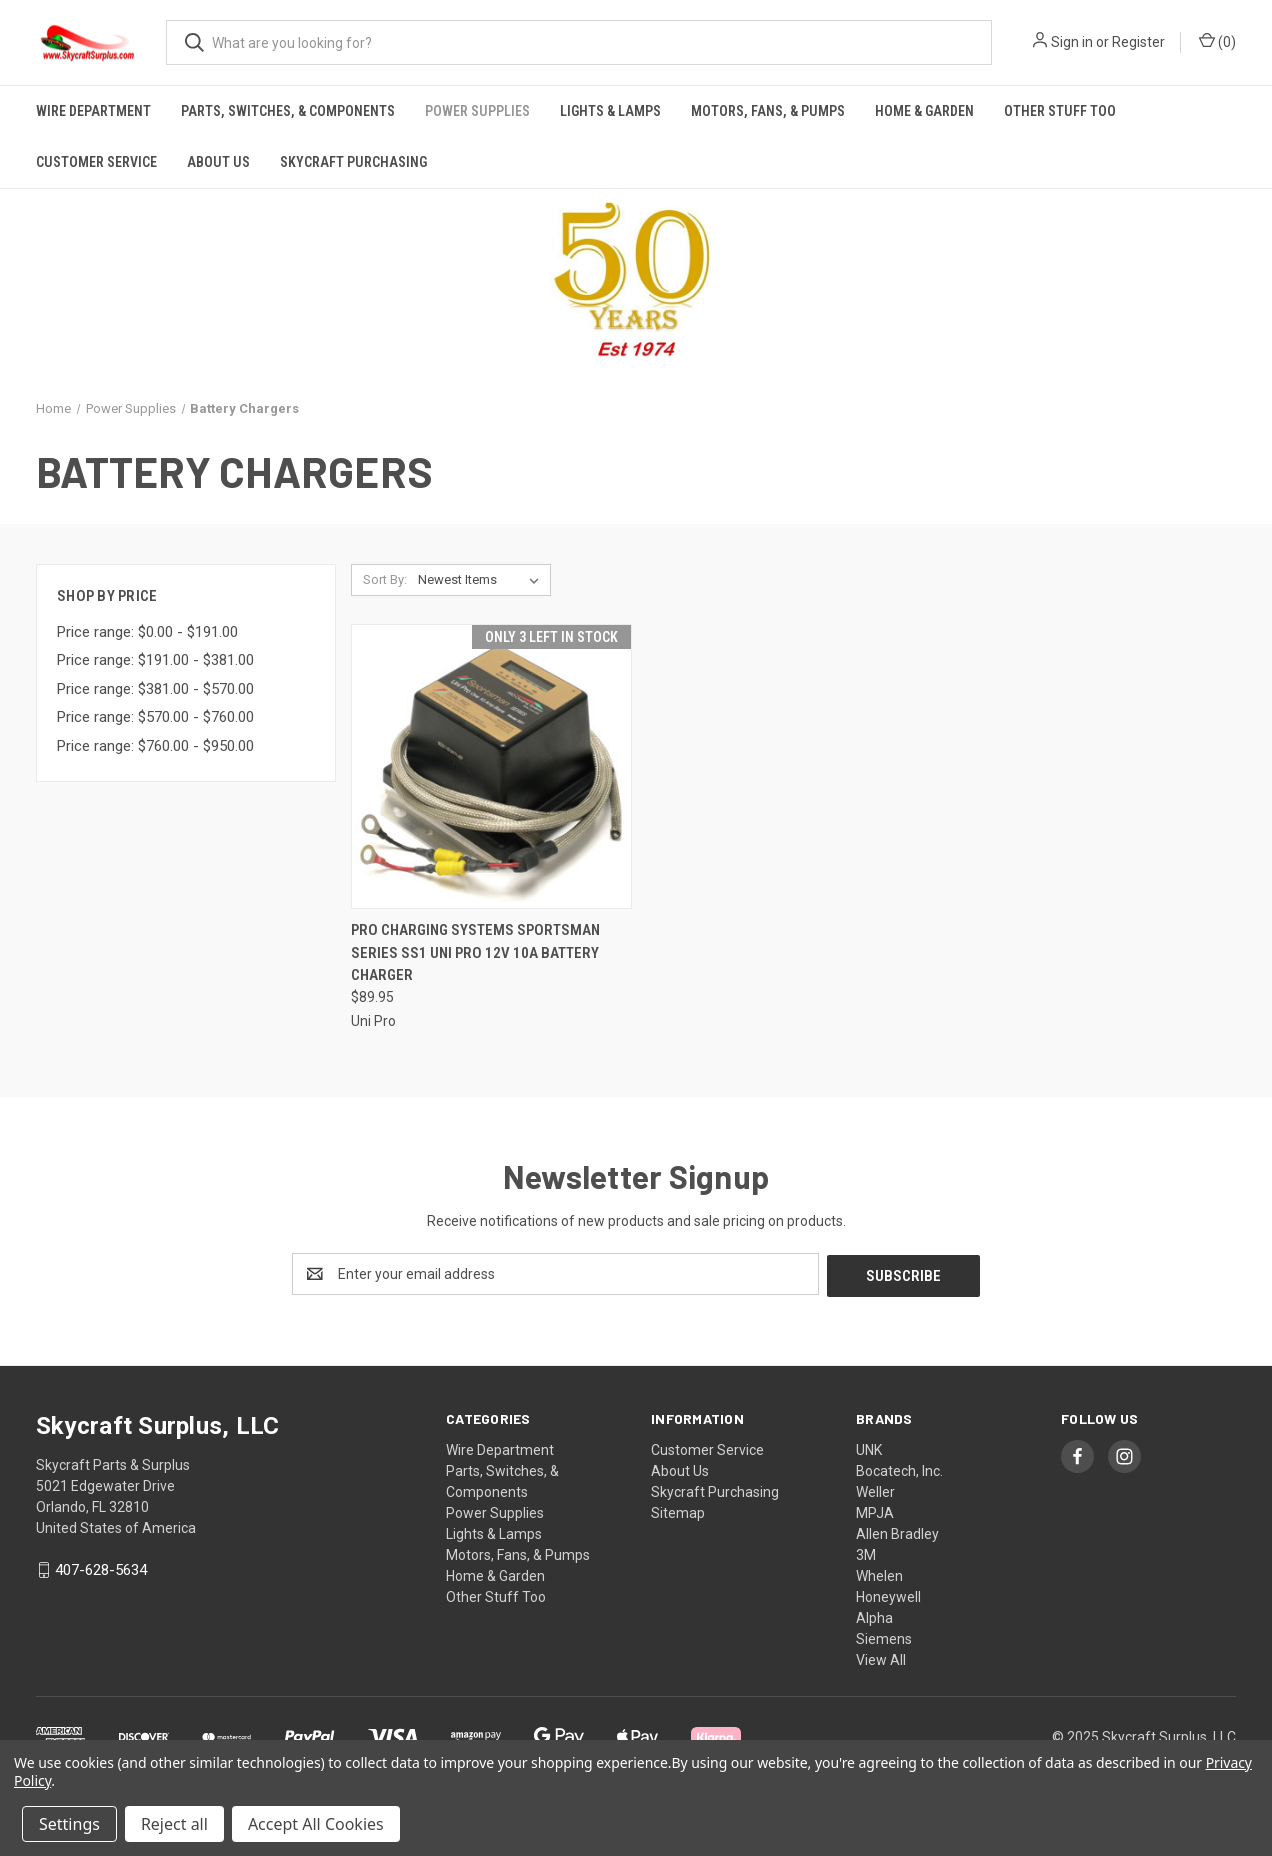  I want to click on Alpha, so click(874, 1616).